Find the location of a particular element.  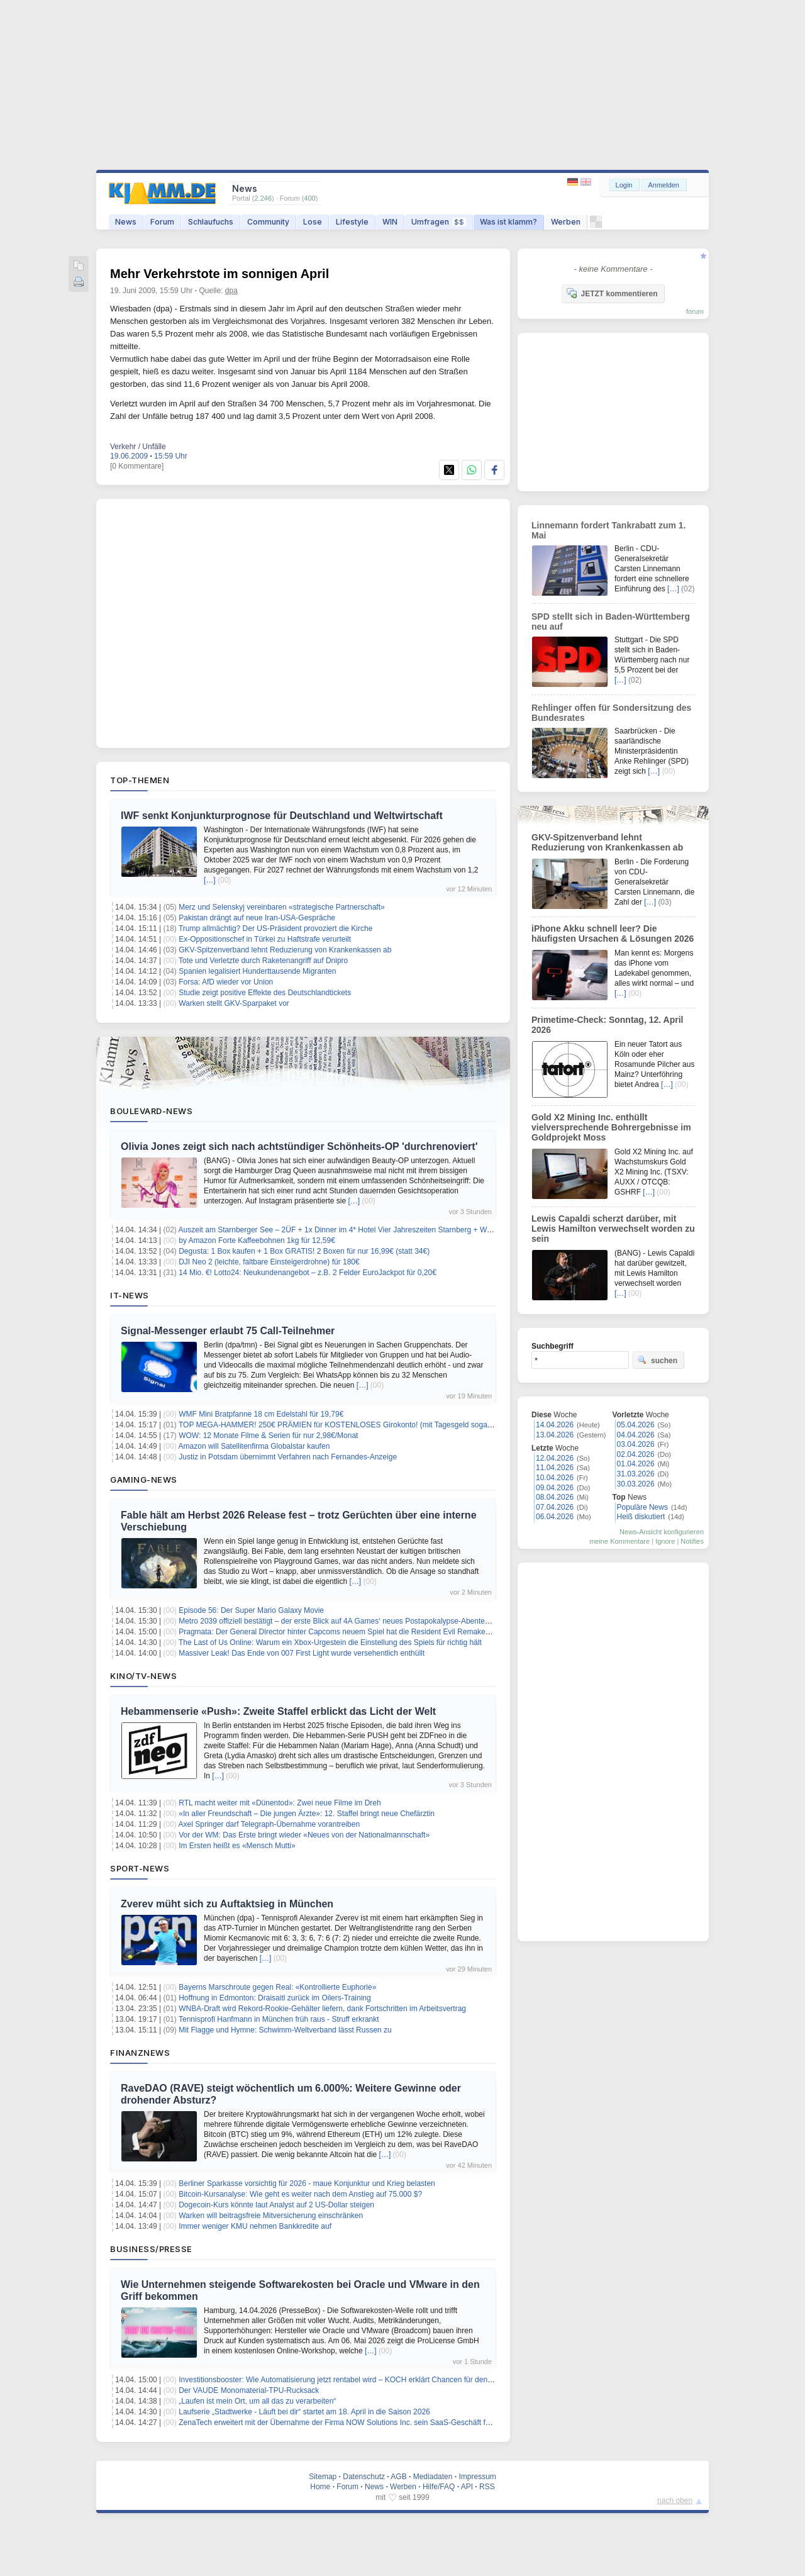

01.04.2026 is located at coordinates (636, 1463).